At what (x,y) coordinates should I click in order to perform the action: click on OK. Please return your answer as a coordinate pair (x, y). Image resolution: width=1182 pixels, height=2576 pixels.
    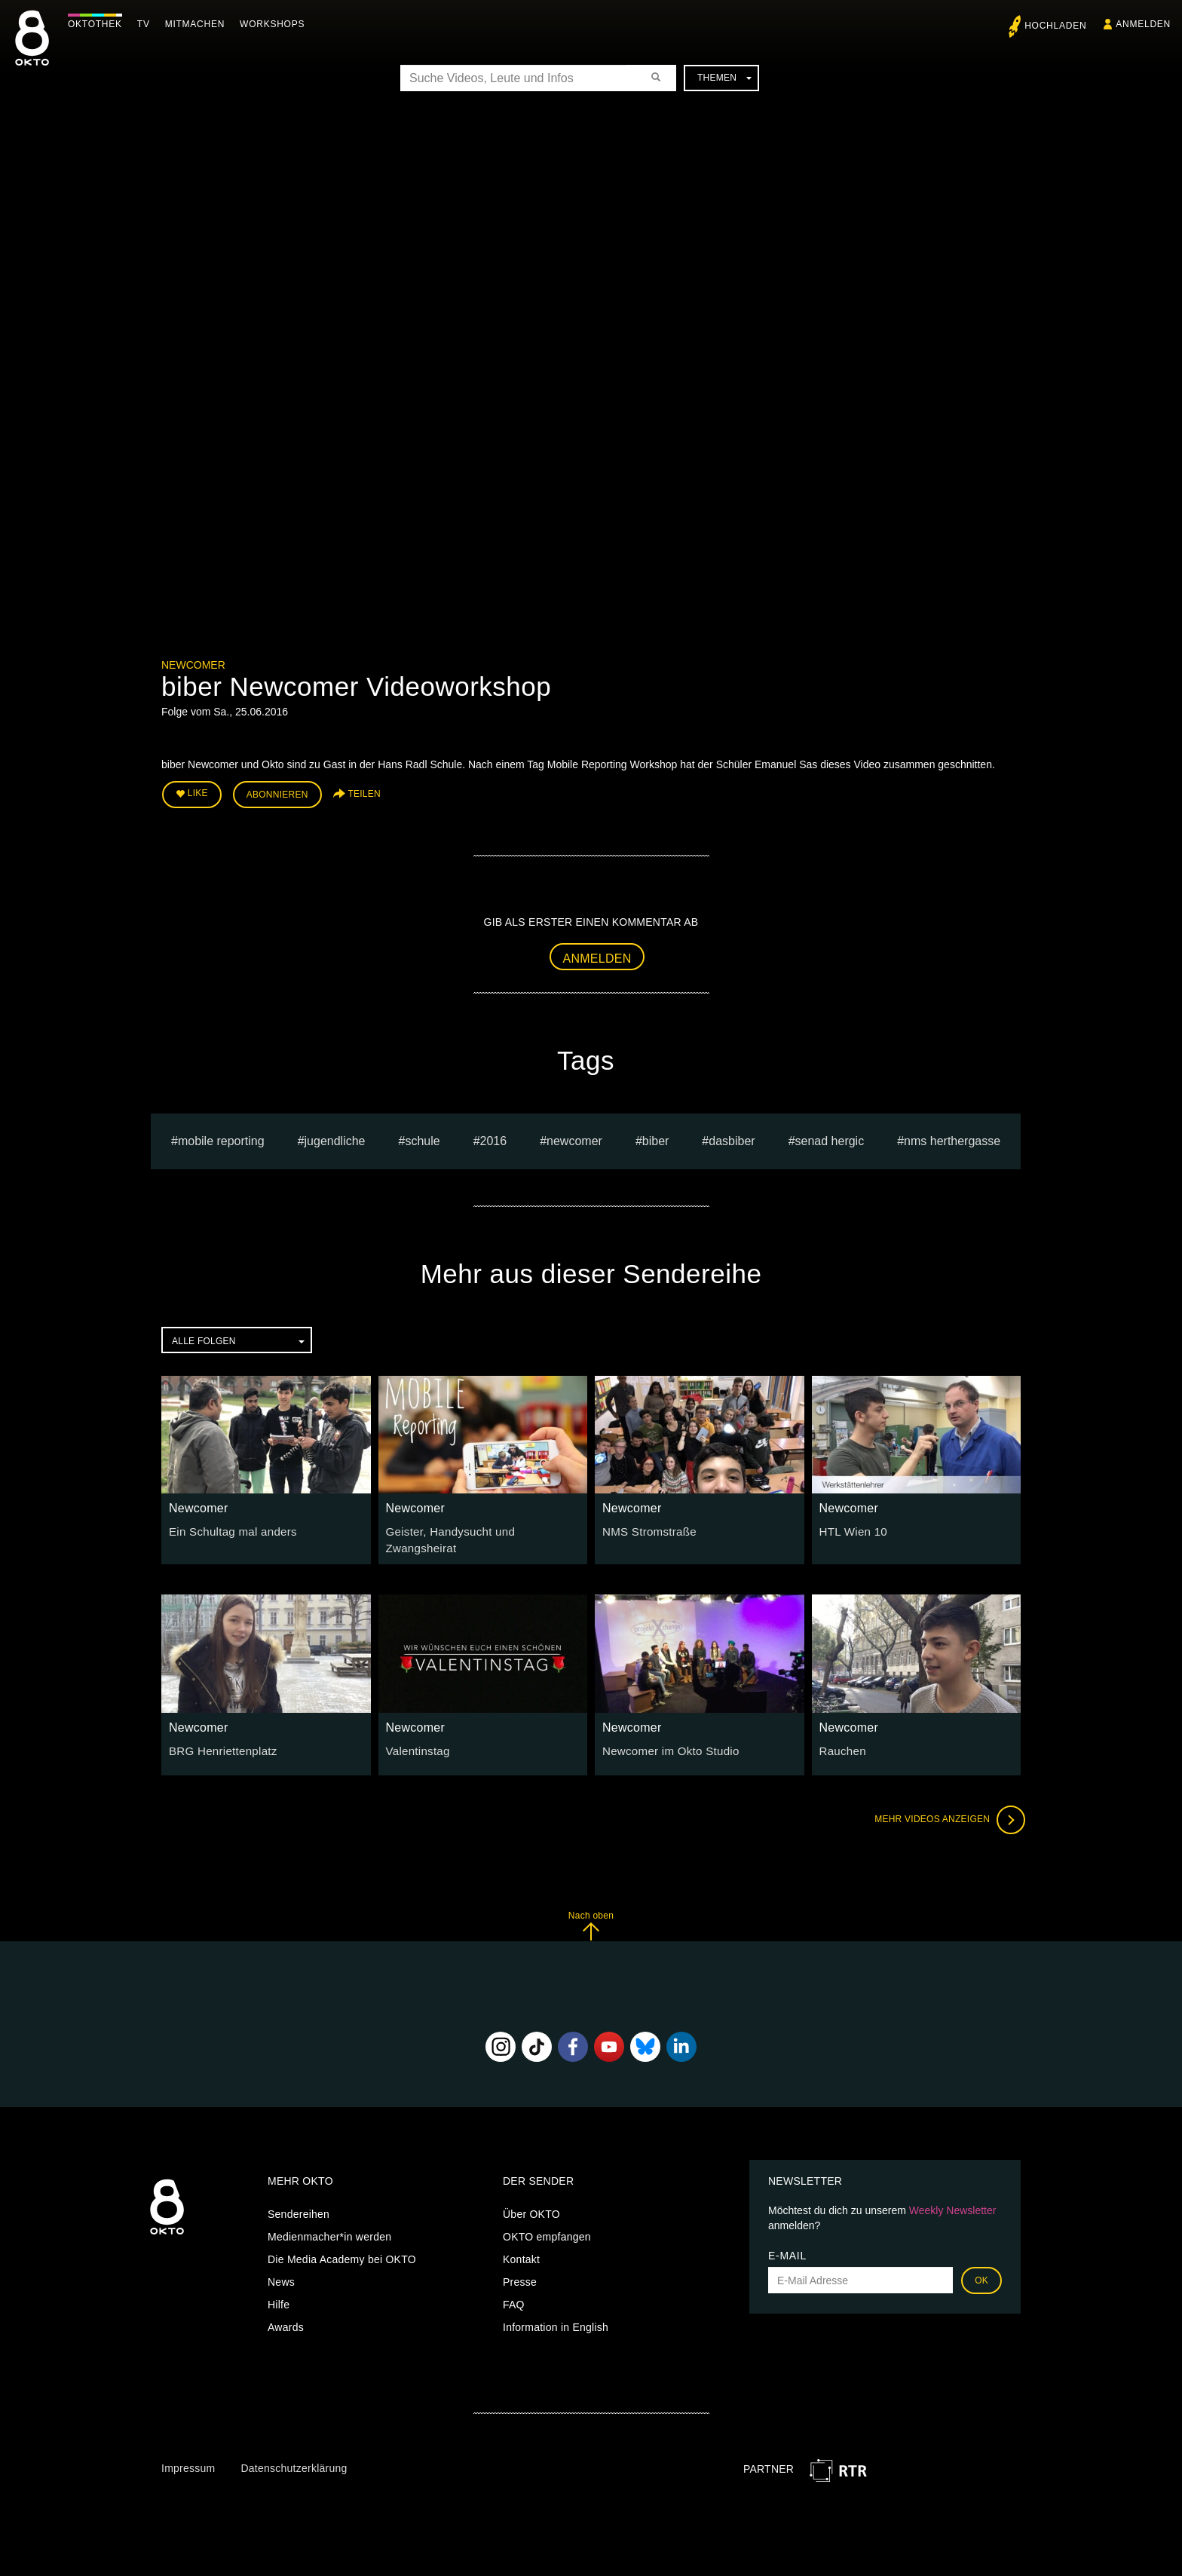
    Looking at the image, I should click on (981, 2269).